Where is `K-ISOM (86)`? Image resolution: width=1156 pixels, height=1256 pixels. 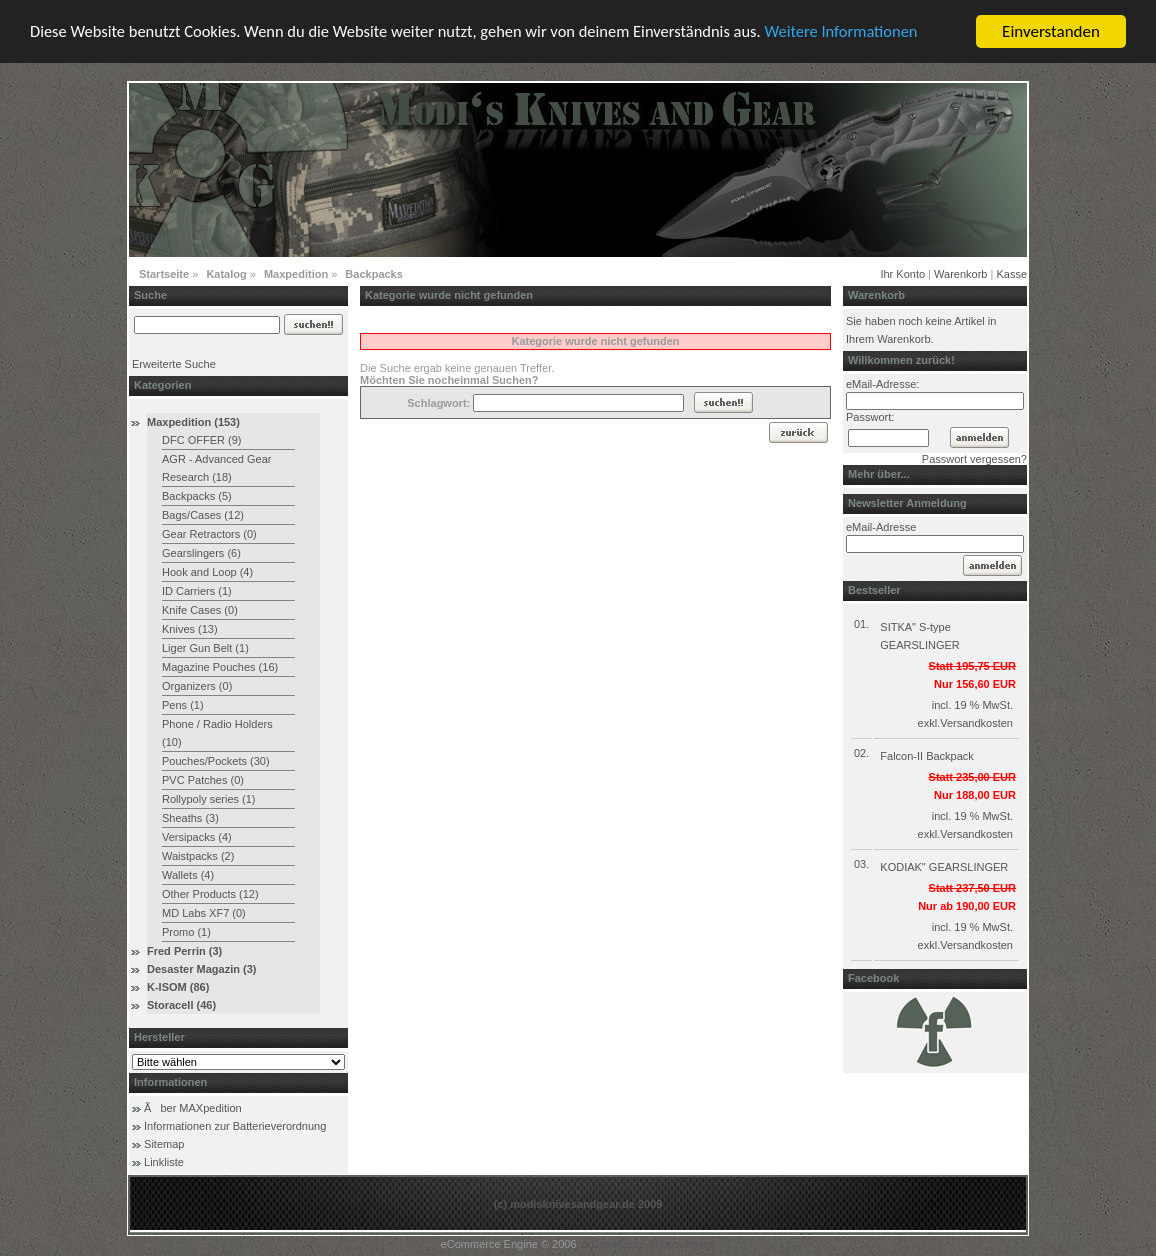
K-ISOM (86) is located at coordinates (178, 987).